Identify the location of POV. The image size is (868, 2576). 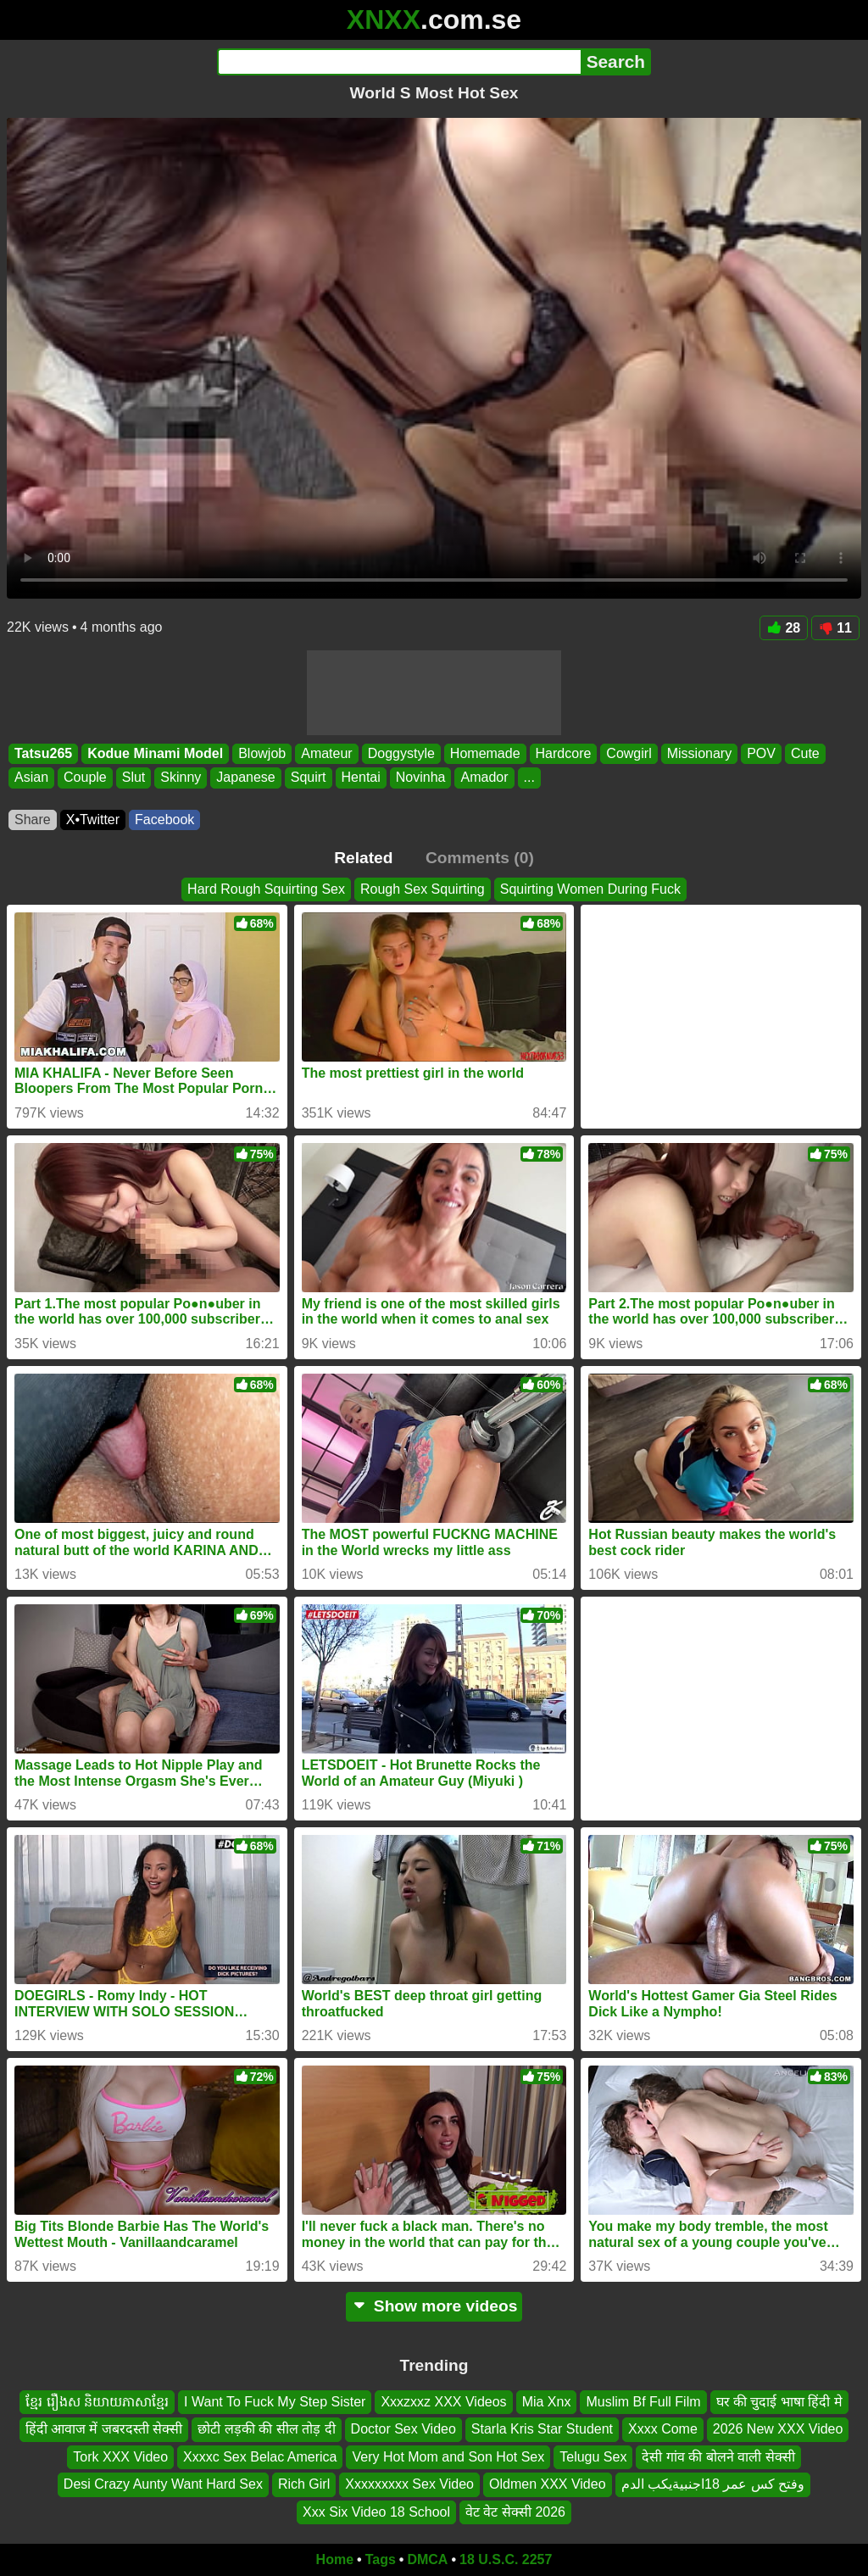
(761, 753).